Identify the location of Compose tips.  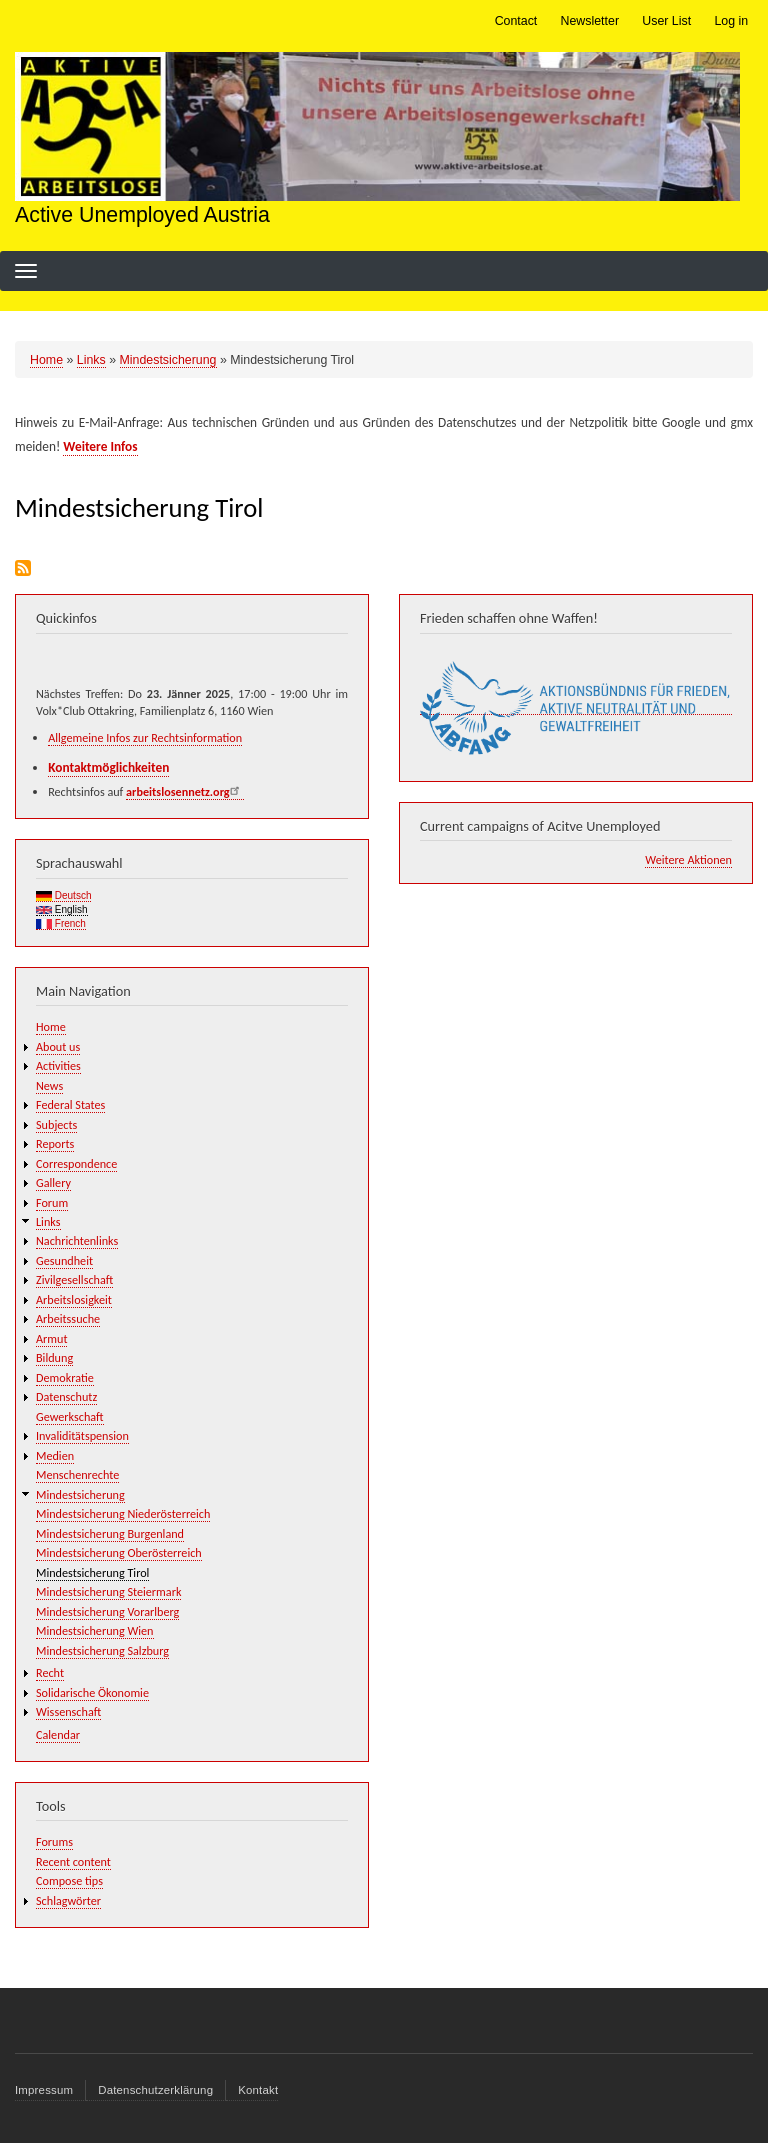
(69, 1880).